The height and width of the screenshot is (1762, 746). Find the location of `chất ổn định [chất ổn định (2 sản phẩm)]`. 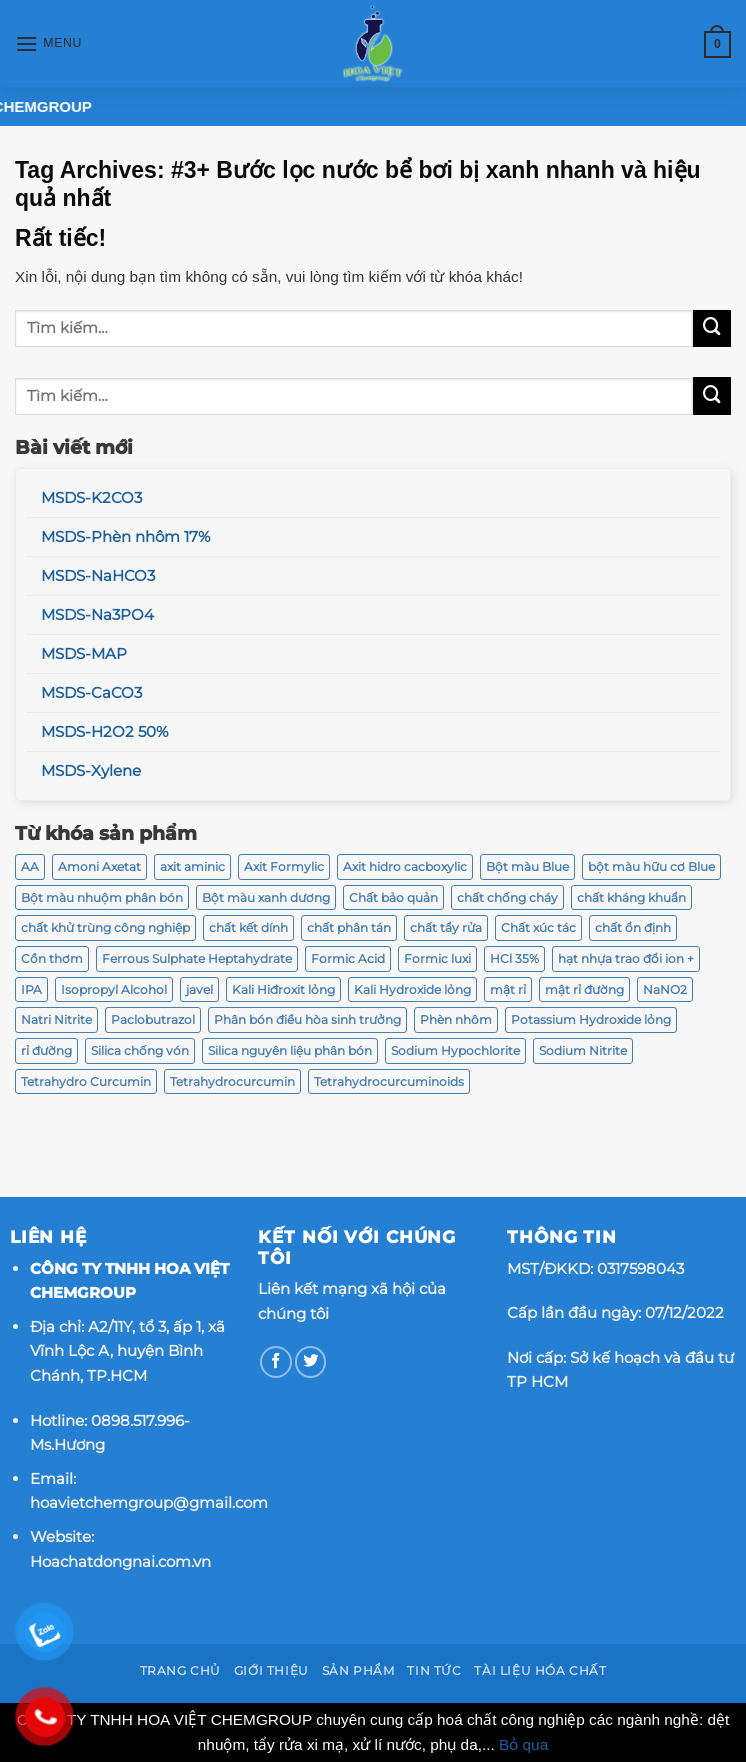

chất ổn định [chất ổn định (2 sản phẩm)] is located at coordinates (633, 927).